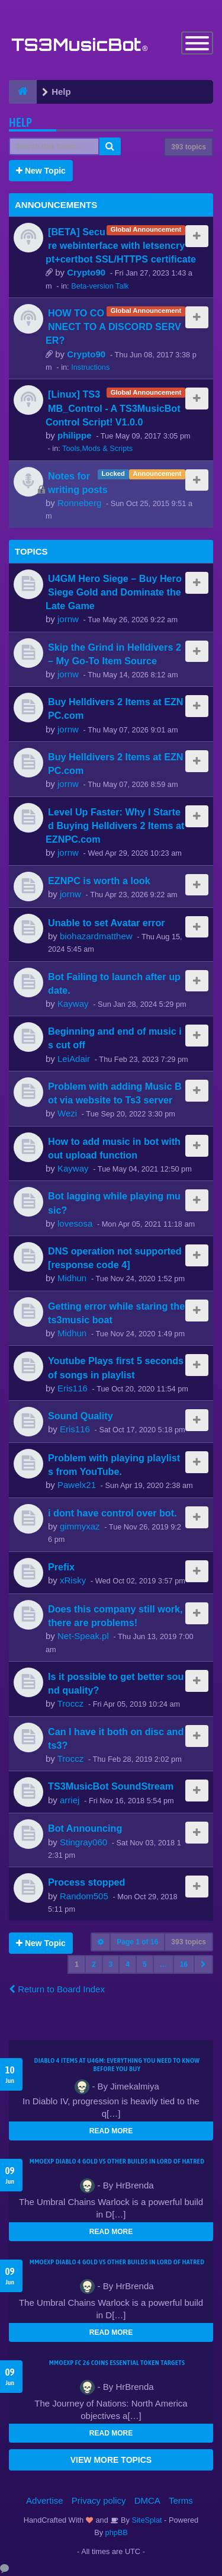 This screenshot has width=222, height=2576. Describe the element at coordinates (74, 1223) in the screenshot. I see `lovesosa` at that location.